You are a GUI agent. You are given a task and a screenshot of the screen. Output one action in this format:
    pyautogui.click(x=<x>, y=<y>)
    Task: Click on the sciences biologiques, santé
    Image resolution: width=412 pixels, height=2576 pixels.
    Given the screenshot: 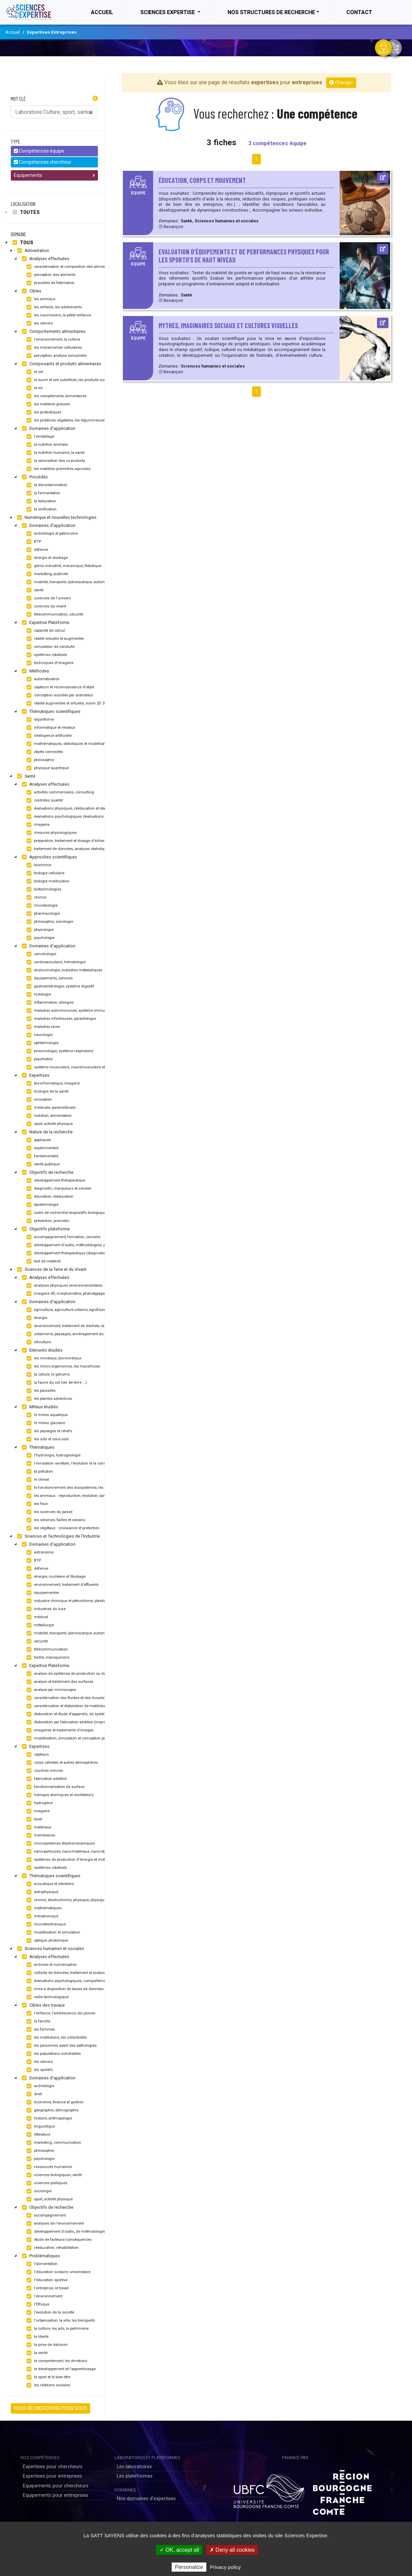 What is the action you would take?
    pyautogui.click(x=53, y=2175)
    